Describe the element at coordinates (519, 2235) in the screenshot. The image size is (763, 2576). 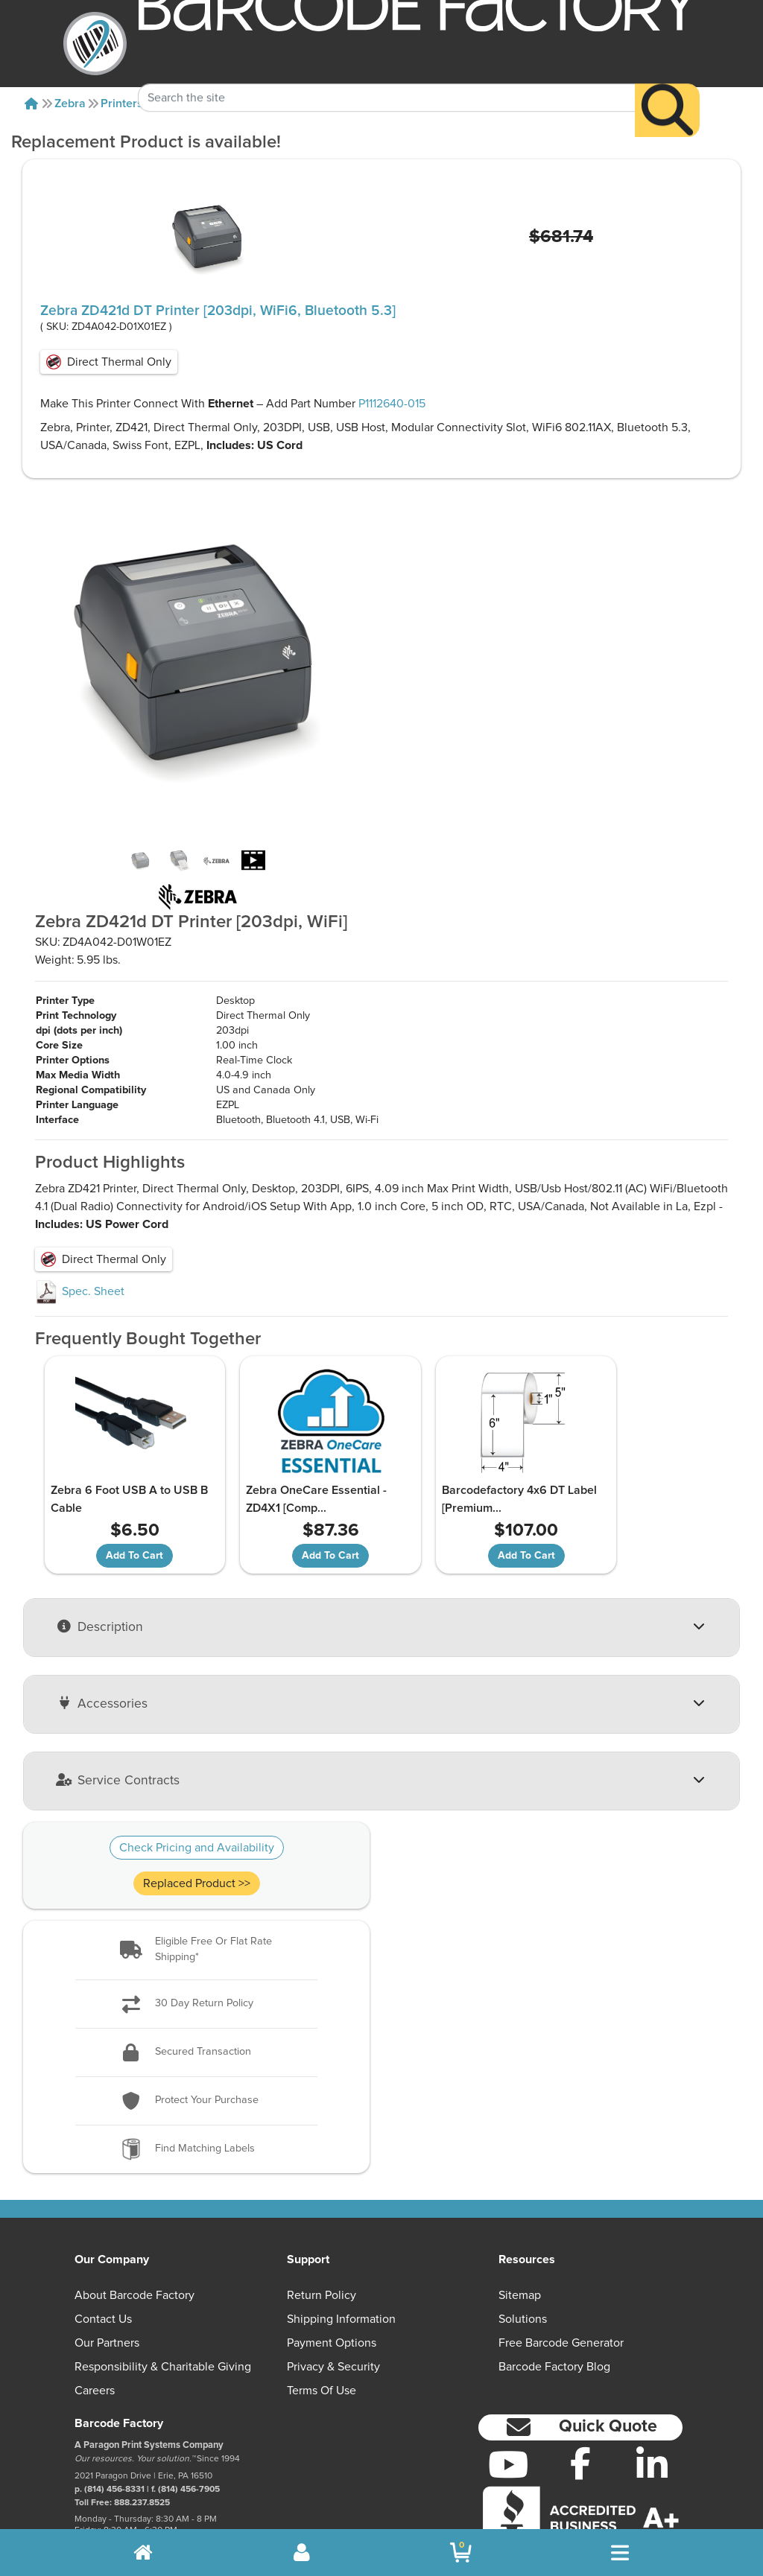
I see `Sitemap` at that location.